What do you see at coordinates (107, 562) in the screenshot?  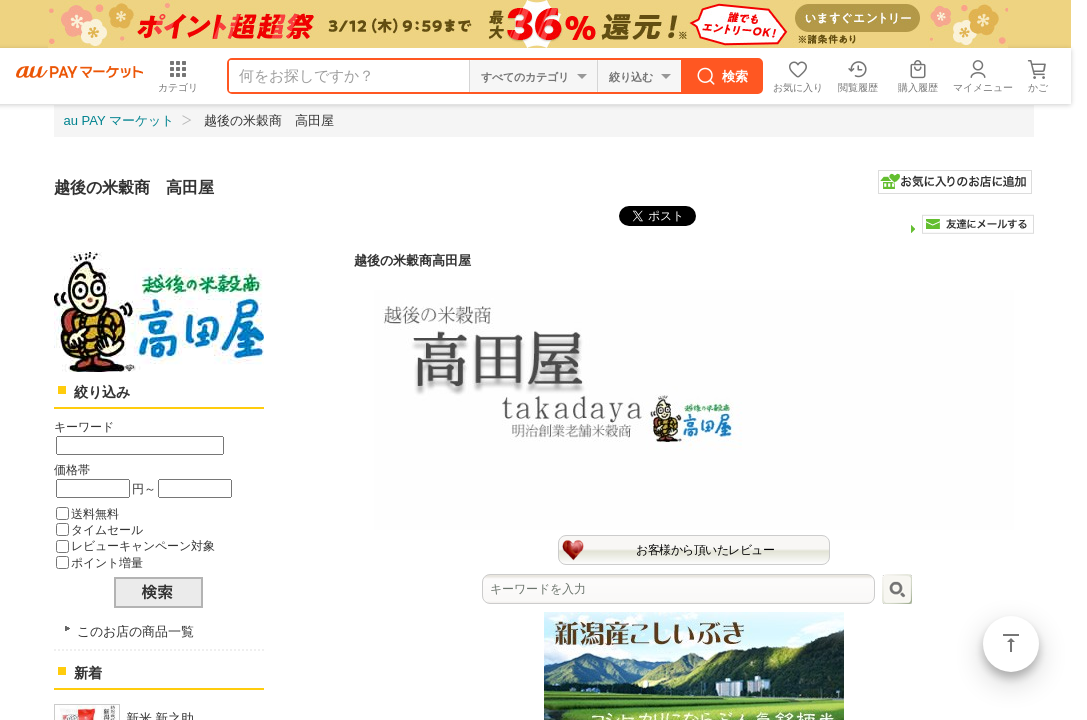 I see `ポイント増量` at bounding box center [107, 562].